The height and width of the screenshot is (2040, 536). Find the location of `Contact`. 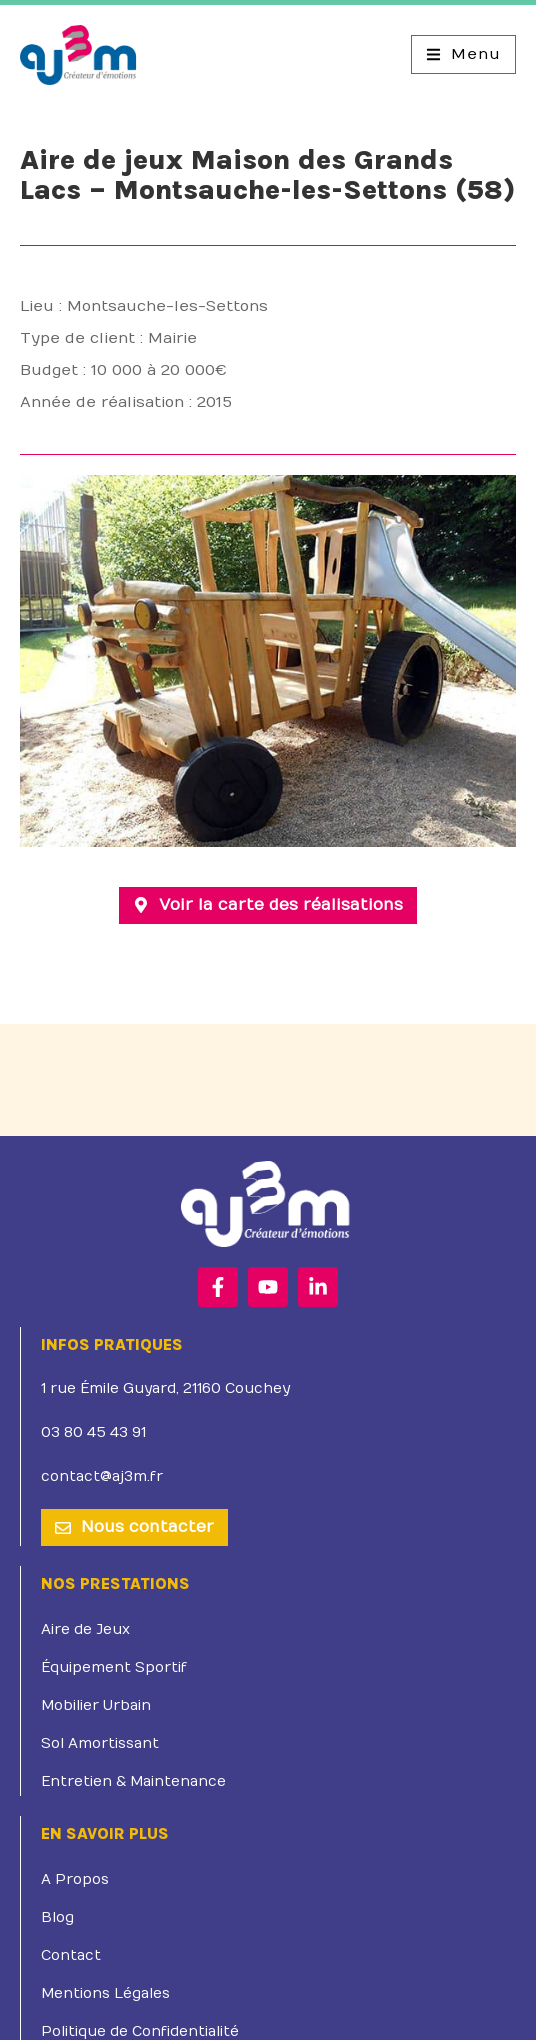

Contact is located at coordinates (71, 1924).